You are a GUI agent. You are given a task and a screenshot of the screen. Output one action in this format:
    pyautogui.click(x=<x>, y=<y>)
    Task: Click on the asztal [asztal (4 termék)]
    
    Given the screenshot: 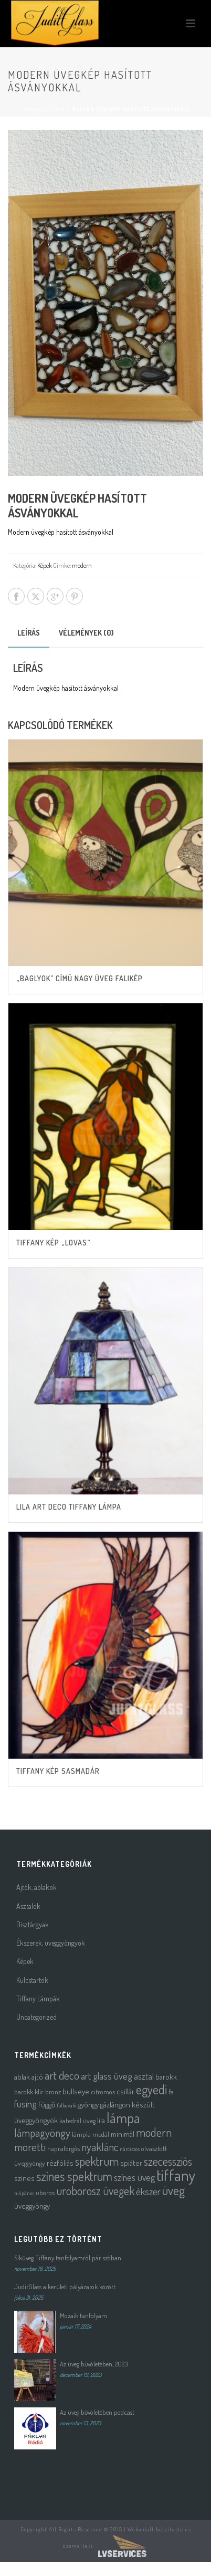 What is the action you would take?
    pyautogui.click(x=144, y=2076)
    